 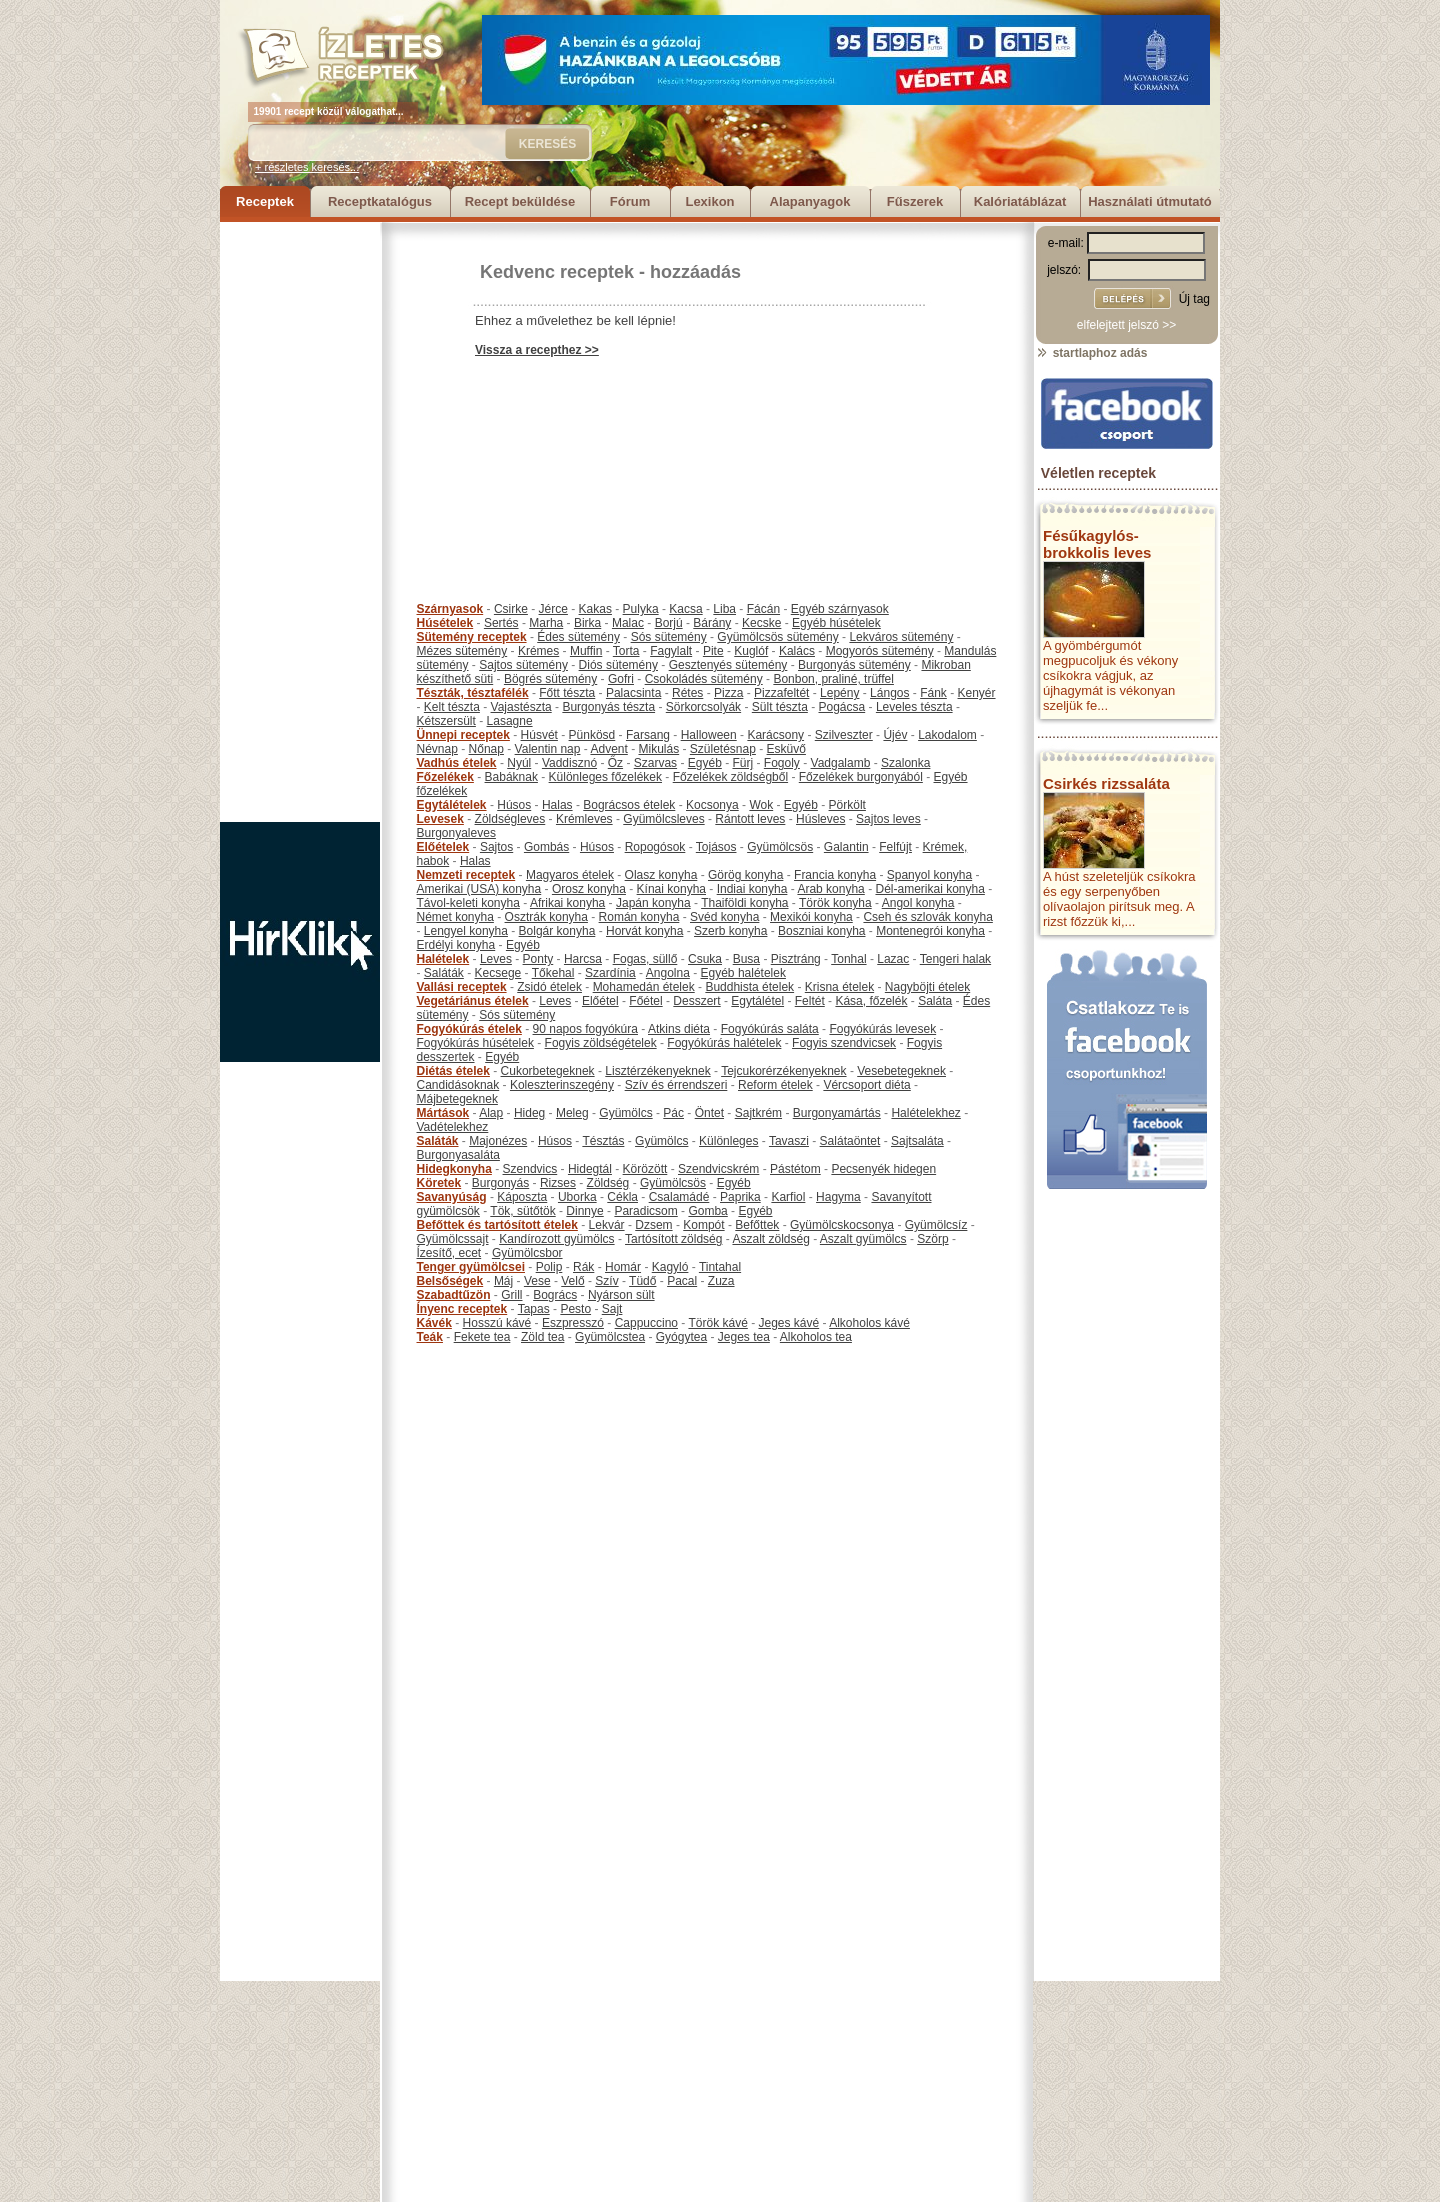 I want to click on Csokoládés sütemény, so click(x=704, y=679).